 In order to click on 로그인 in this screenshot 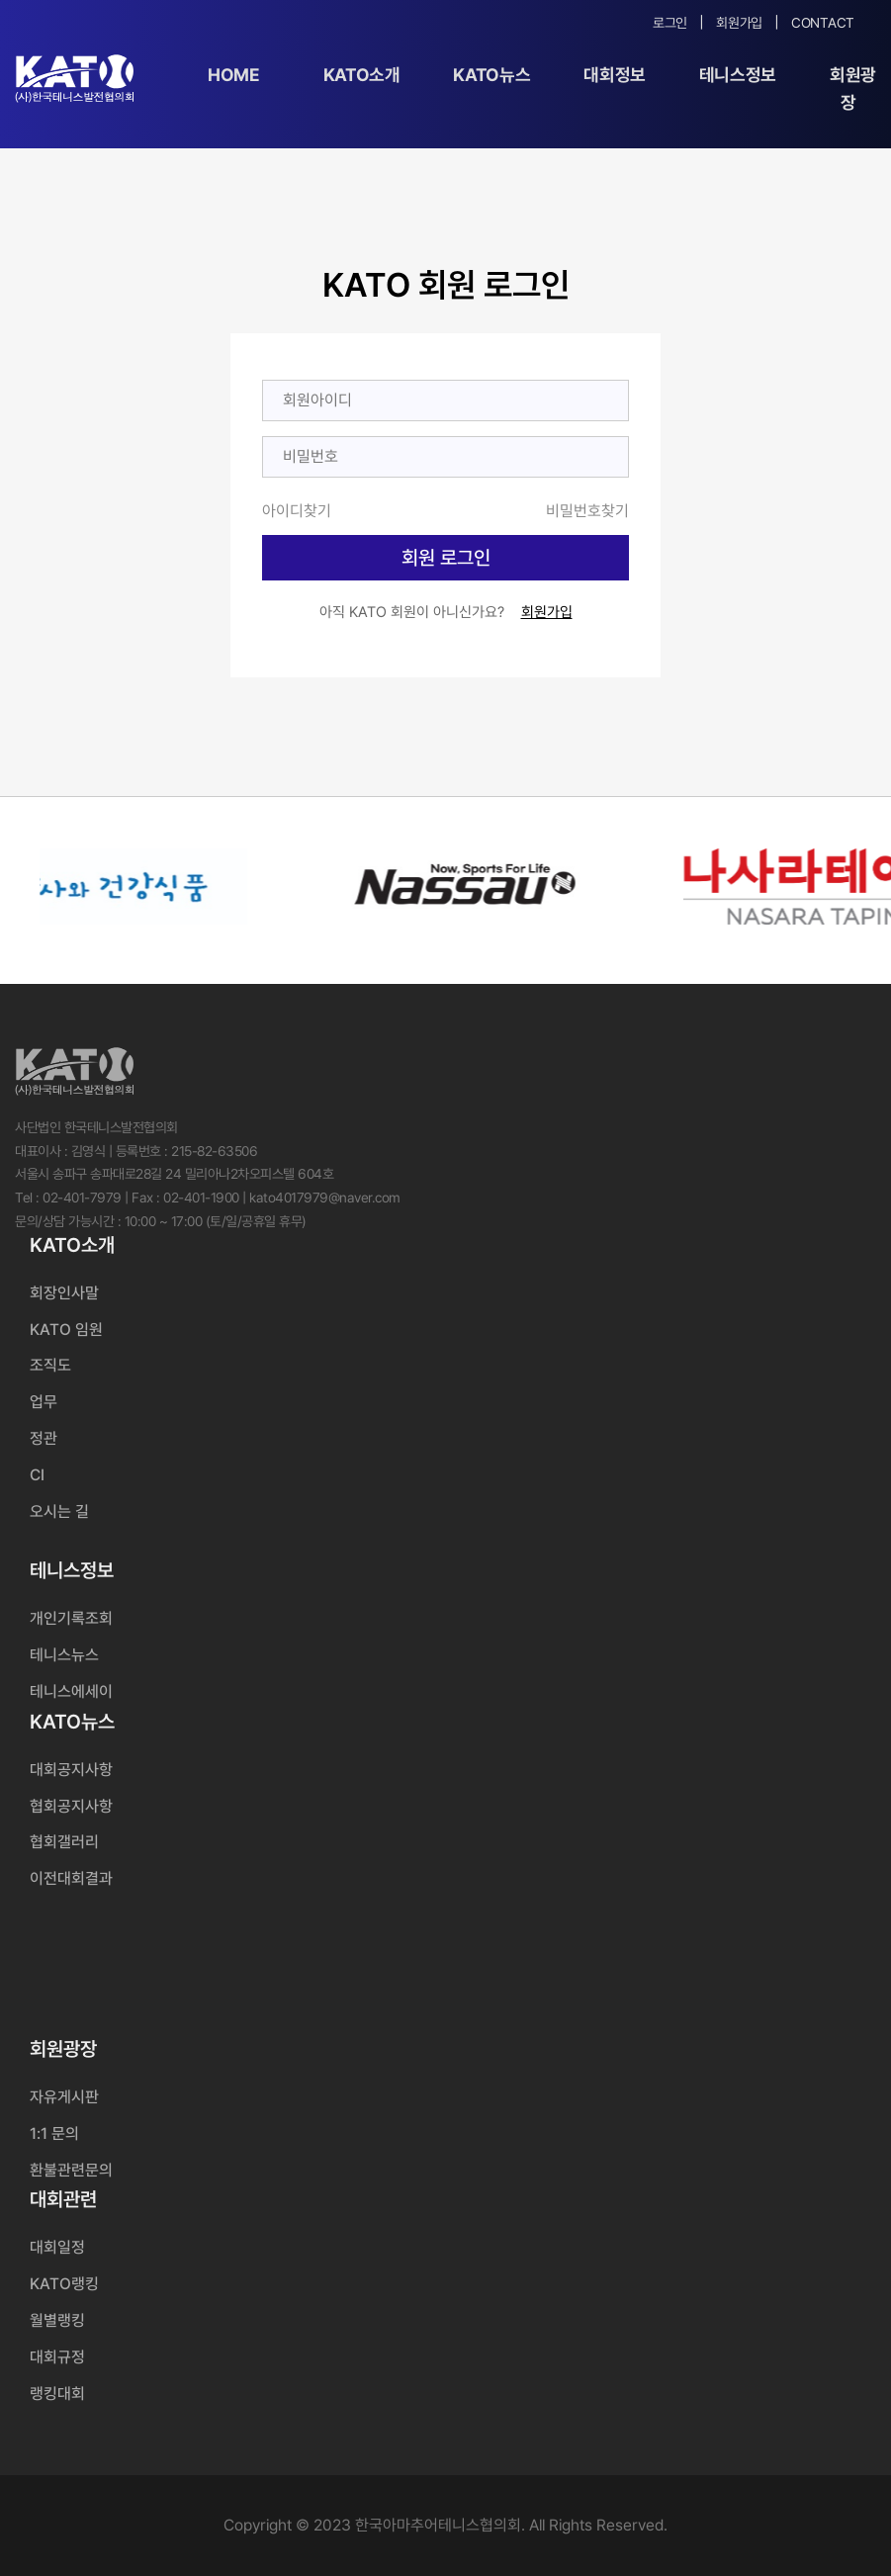, I will do `click(670, 23)`.